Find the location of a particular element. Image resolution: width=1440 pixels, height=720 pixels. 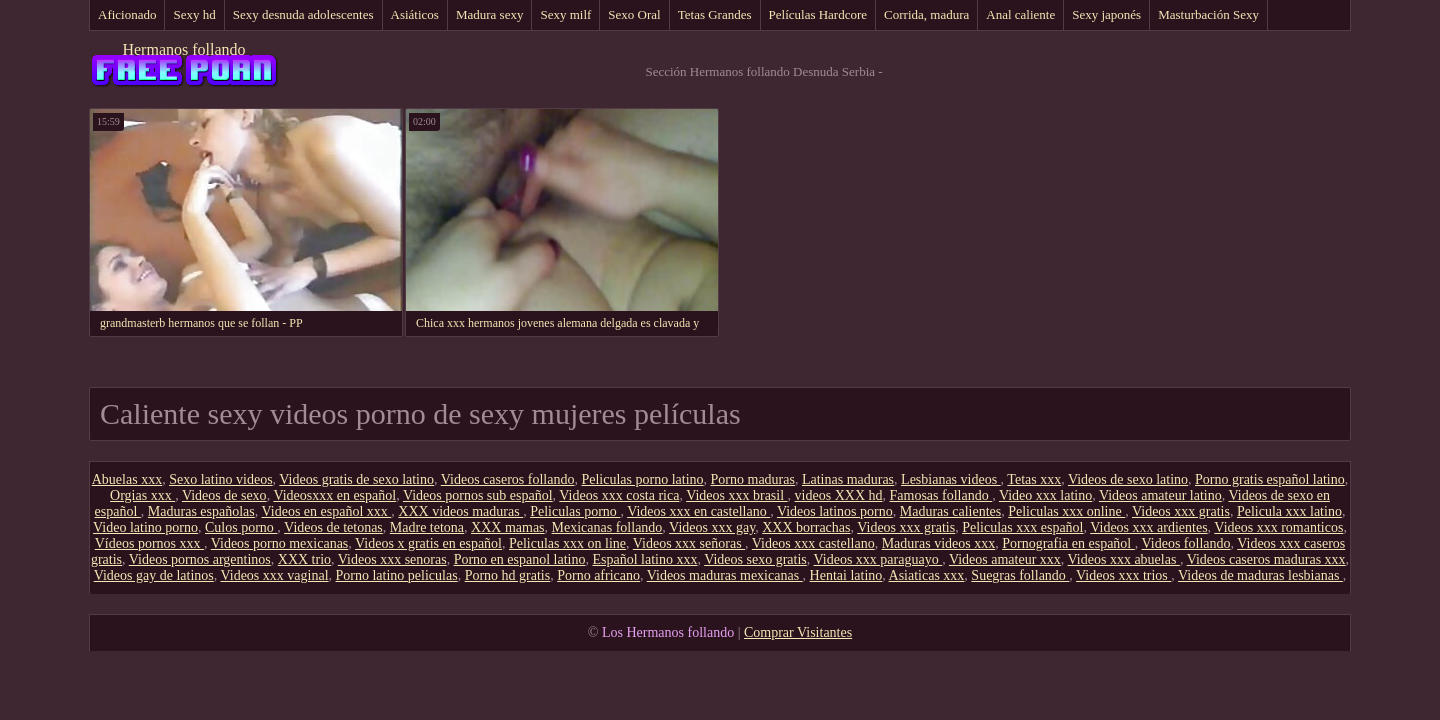

Videos de maduras lesbianas is located at coordinates (1260, 575).